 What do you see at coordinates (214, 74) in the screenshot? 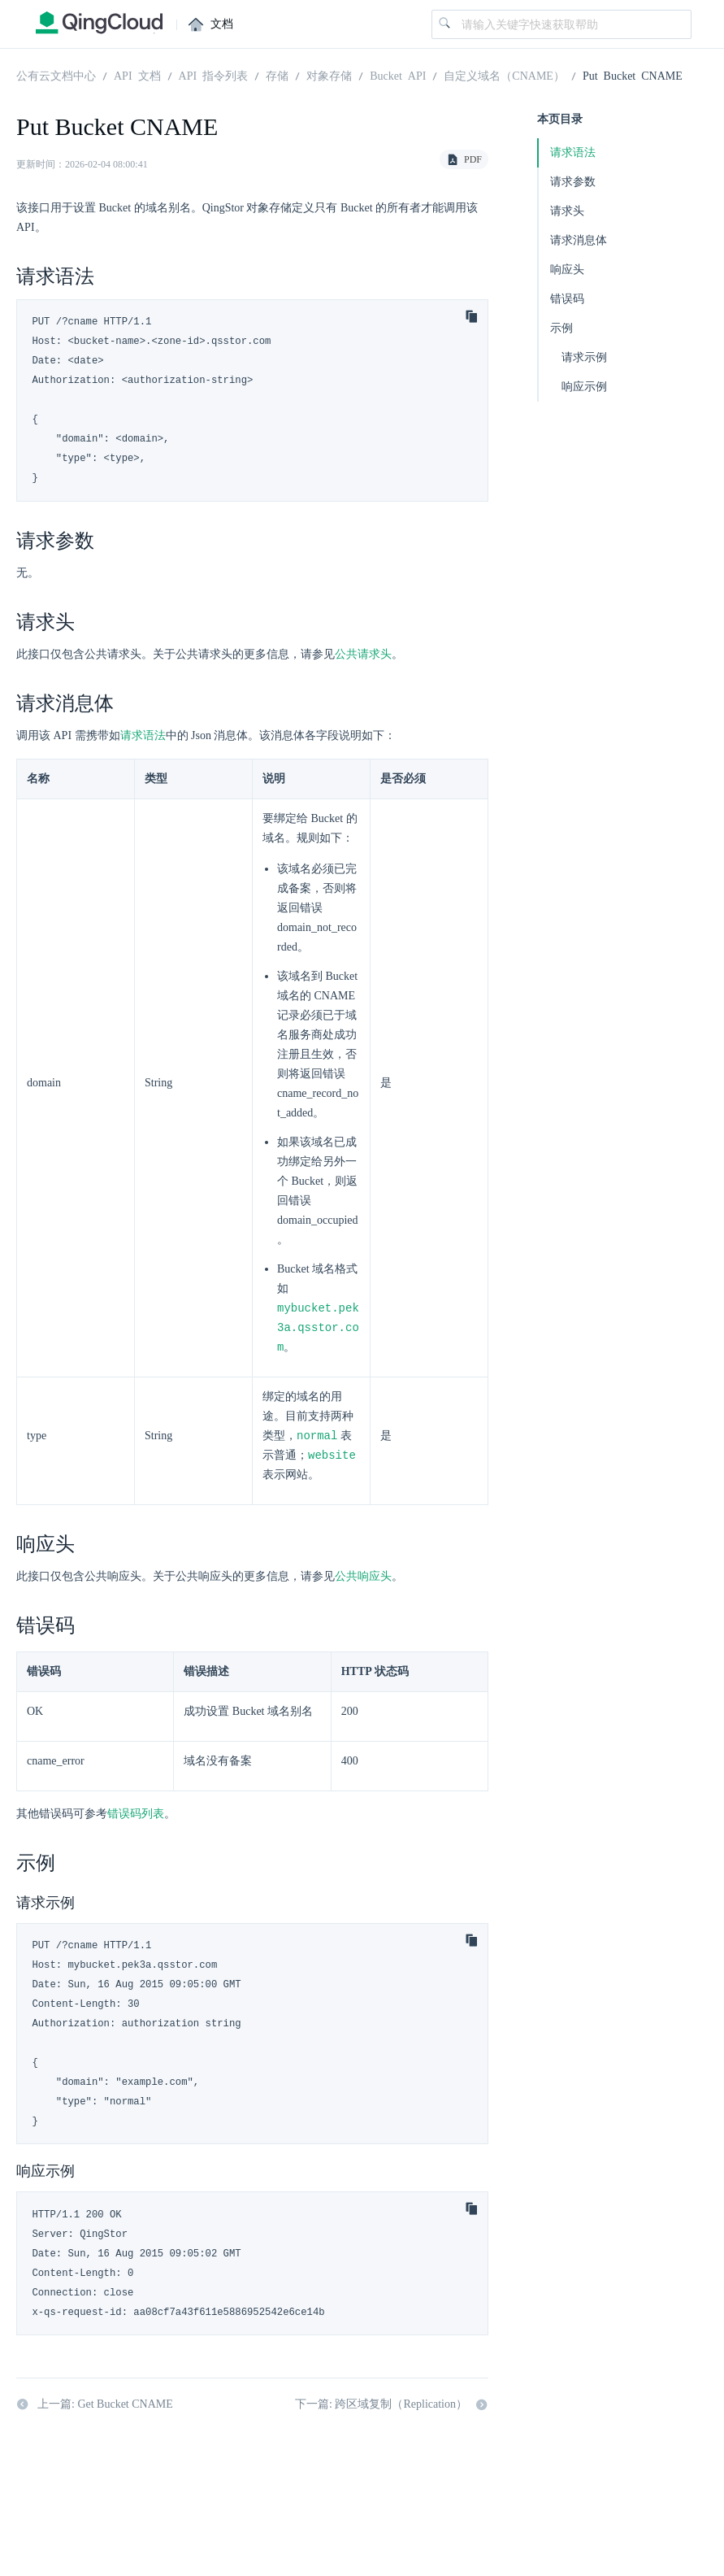
I see `API 指令列表` at bounding box center [214, 74].